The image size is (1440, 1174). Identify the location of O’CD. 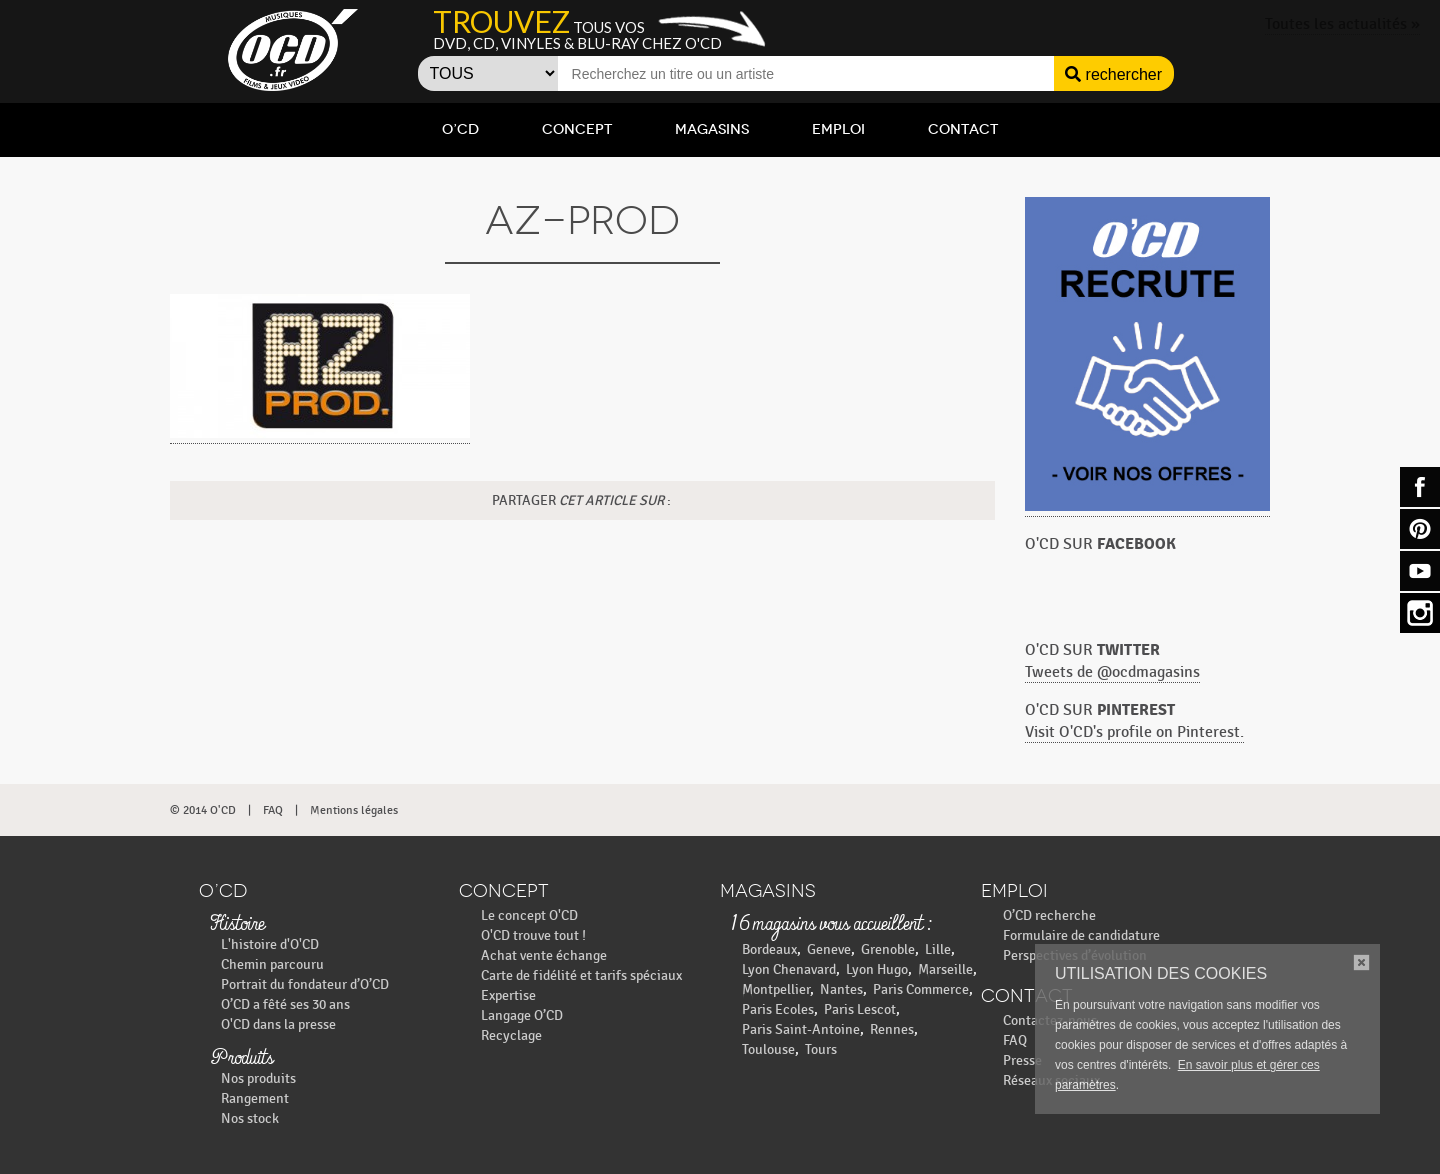
(460, 129).